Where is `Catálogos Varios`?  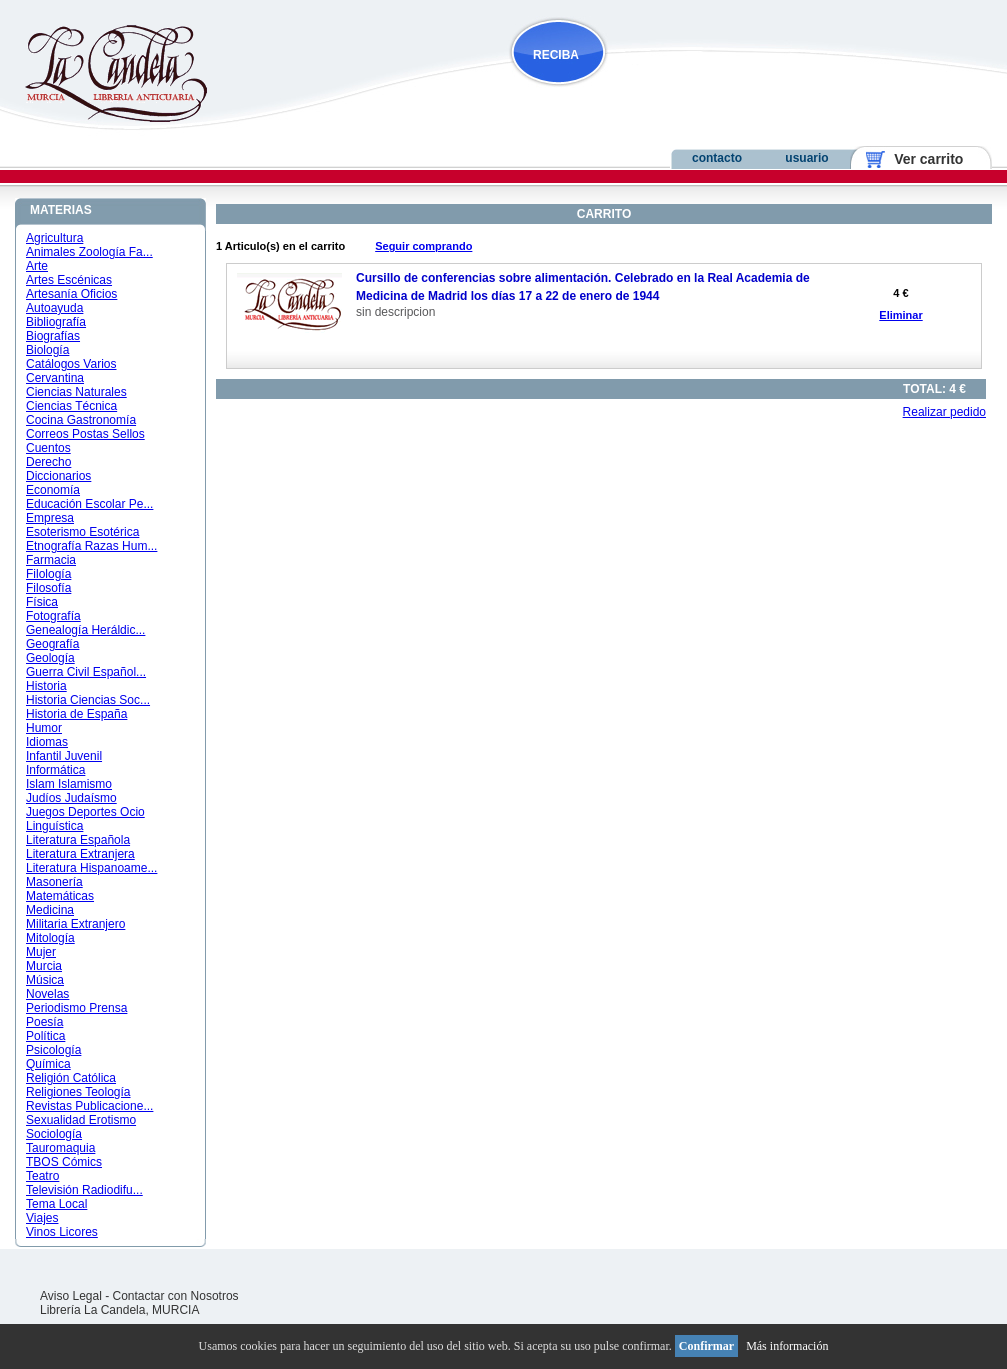
Catálogos Varios is located at coordinates (71, 364).